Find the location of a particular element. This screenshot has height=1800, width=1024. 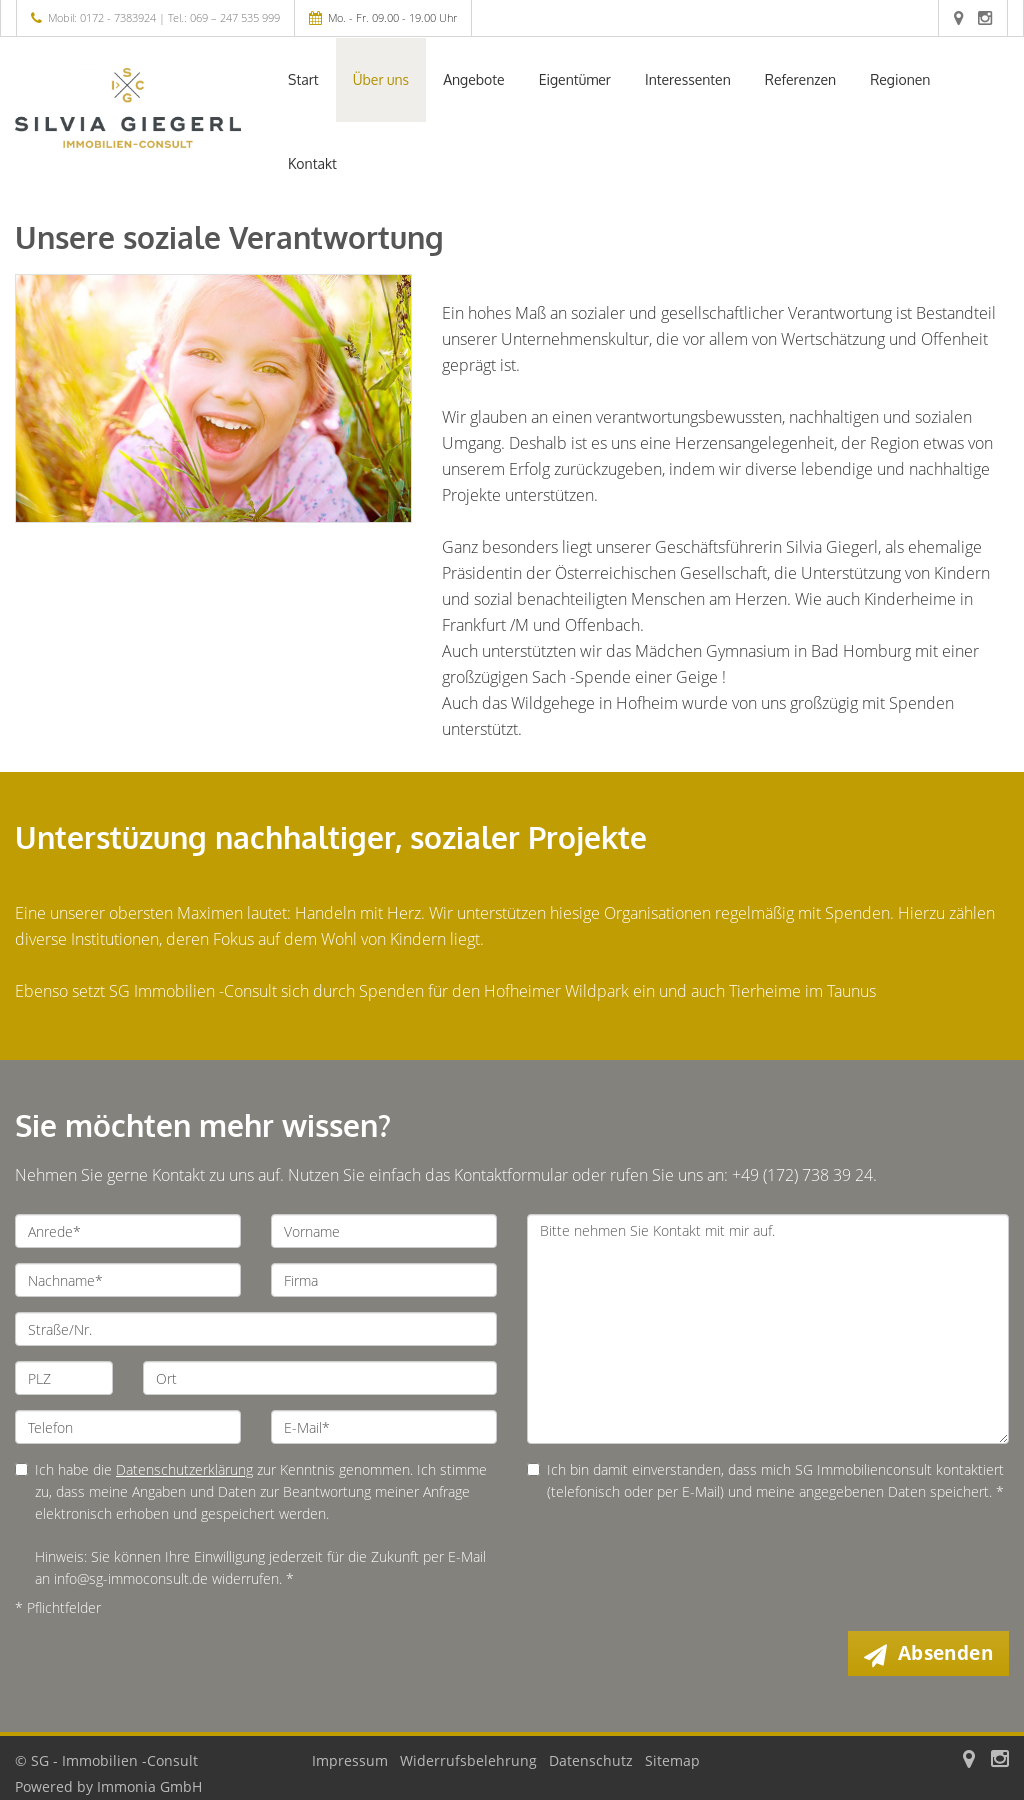

[E-Mail] is located at coordinates (384, 1427).